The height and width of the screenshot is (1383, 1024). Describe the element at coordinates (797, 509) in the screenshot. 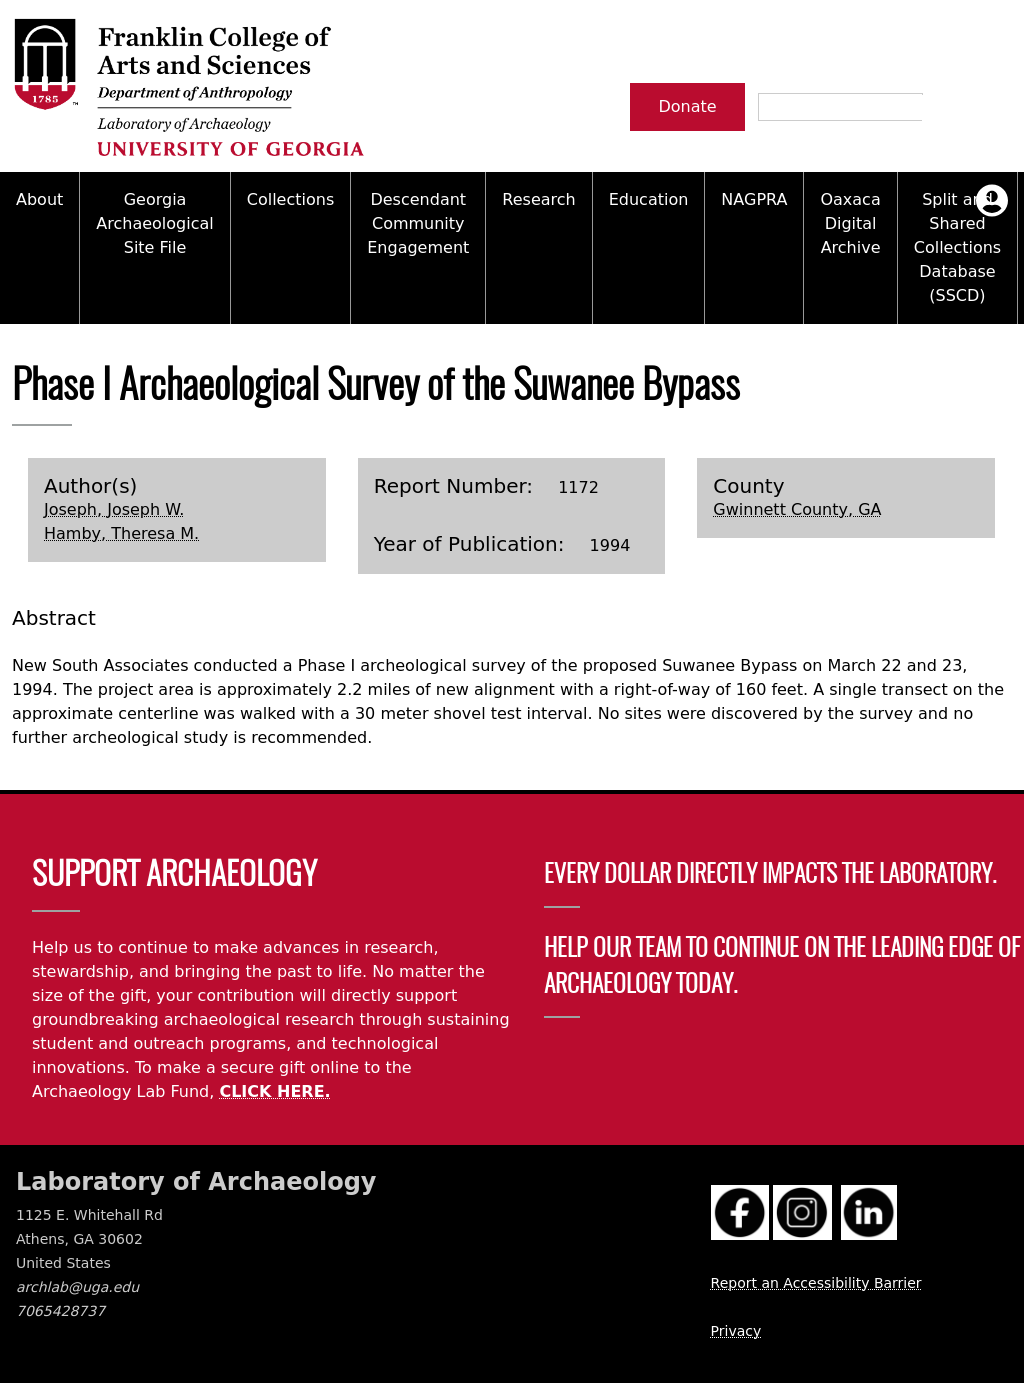

I see `Gwinnett County, GA` at that location.